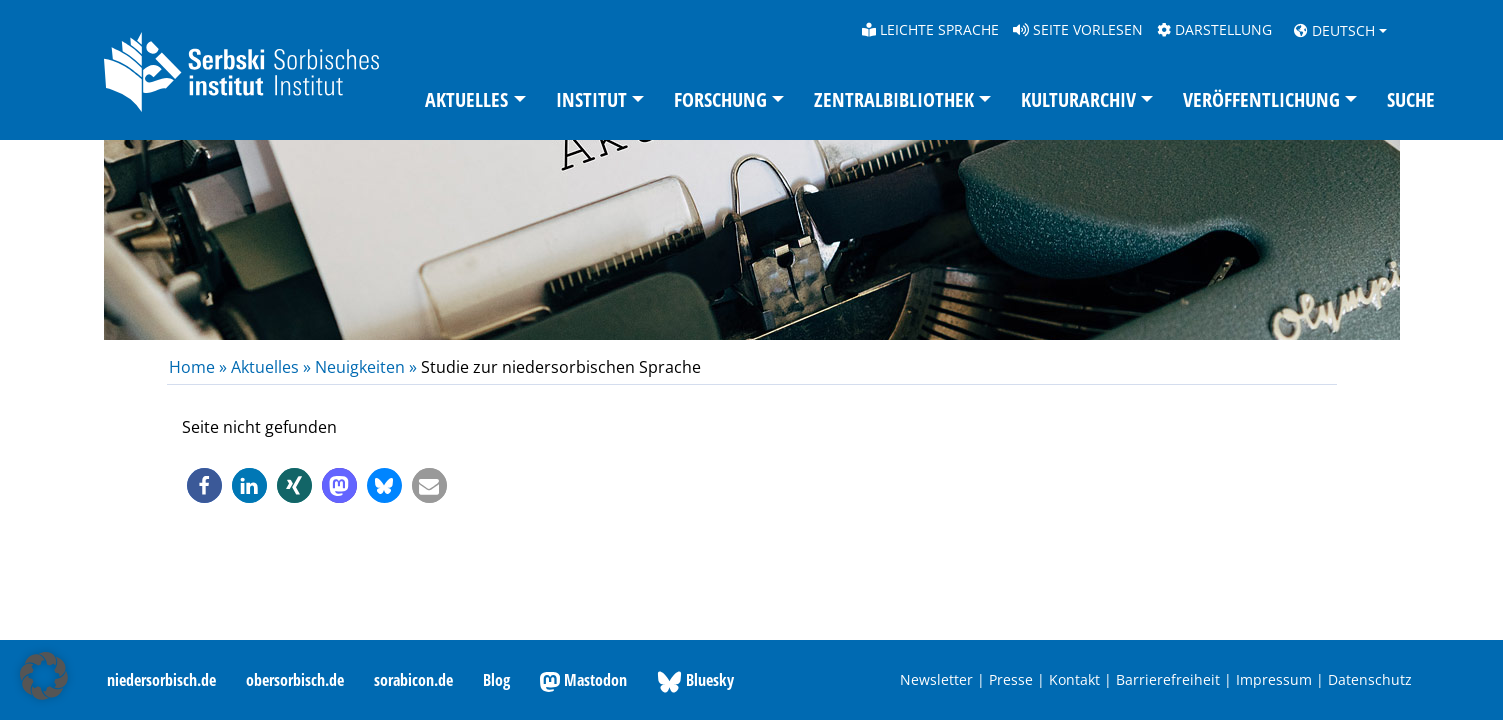  What do you see at coordinates (1261, 99) in the screenshot?
I see `Veröffentlichung [button]` at bounding box center [1261, 99].